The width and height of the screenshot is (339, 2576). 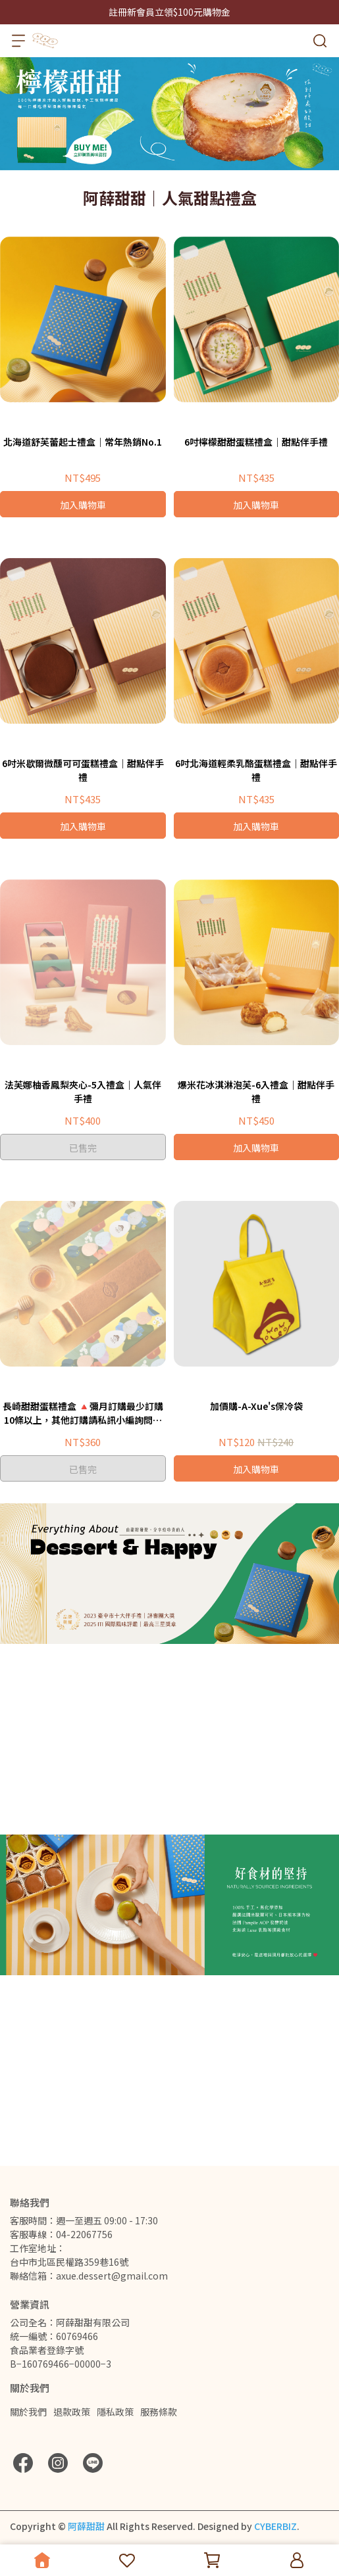 What do you see at coordinates (158, 2411) in the screenshot?
I see `服務條款` at bounding box center [158, 2411].